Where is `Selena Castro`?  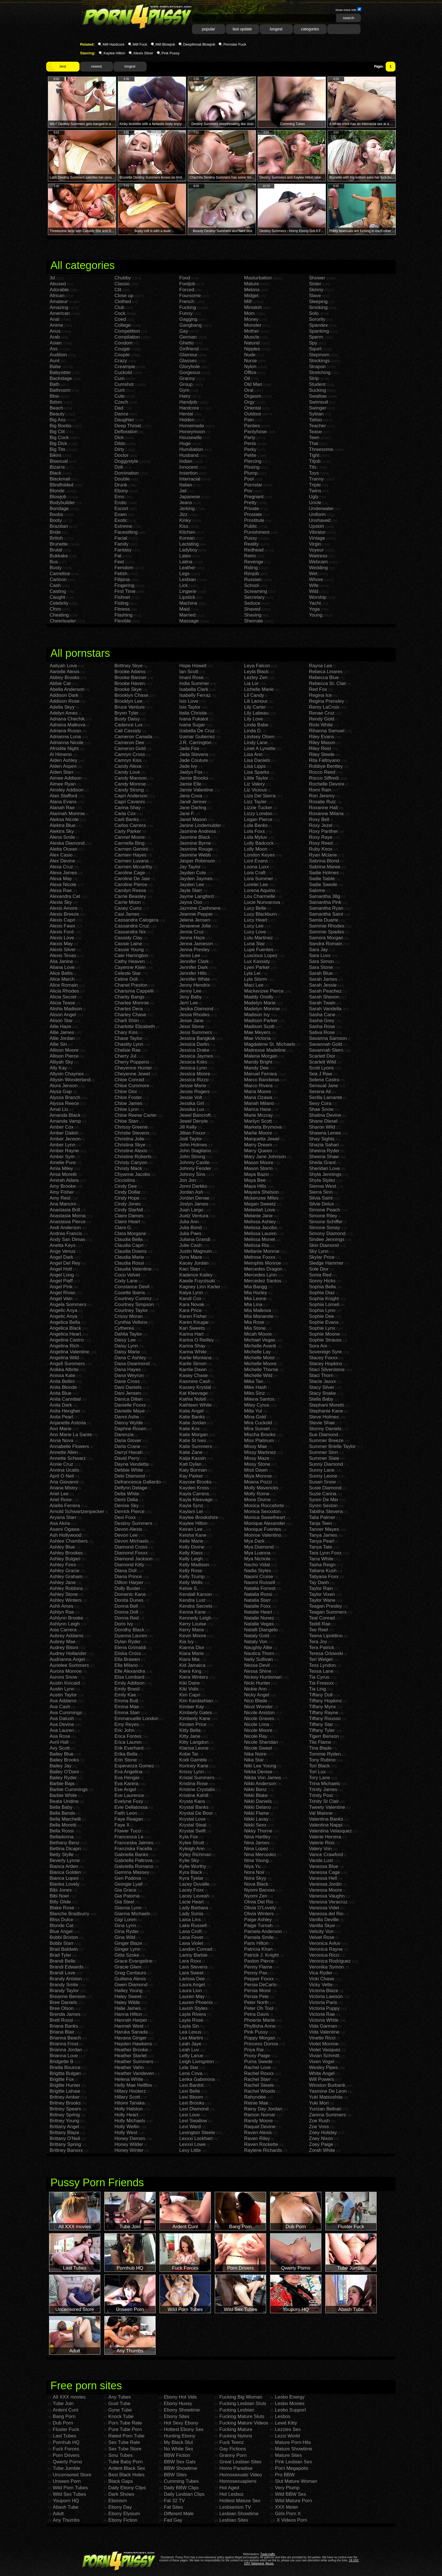
Selena Castro is located at coordinates (324, 1079).